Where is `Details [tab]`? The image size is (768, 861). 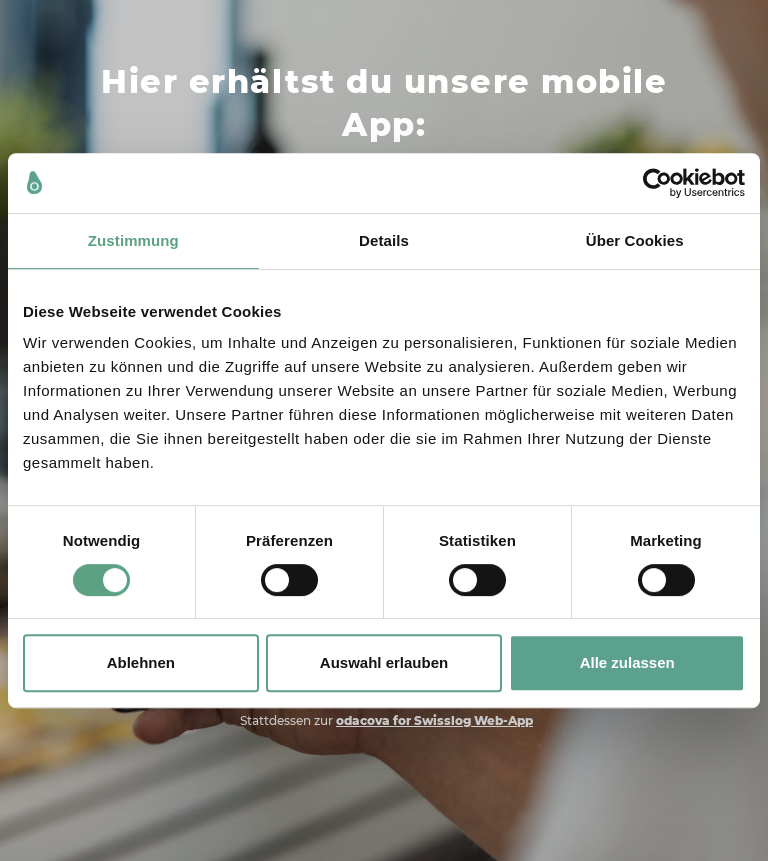
Details [tab] is located at coordinates (384, 240).